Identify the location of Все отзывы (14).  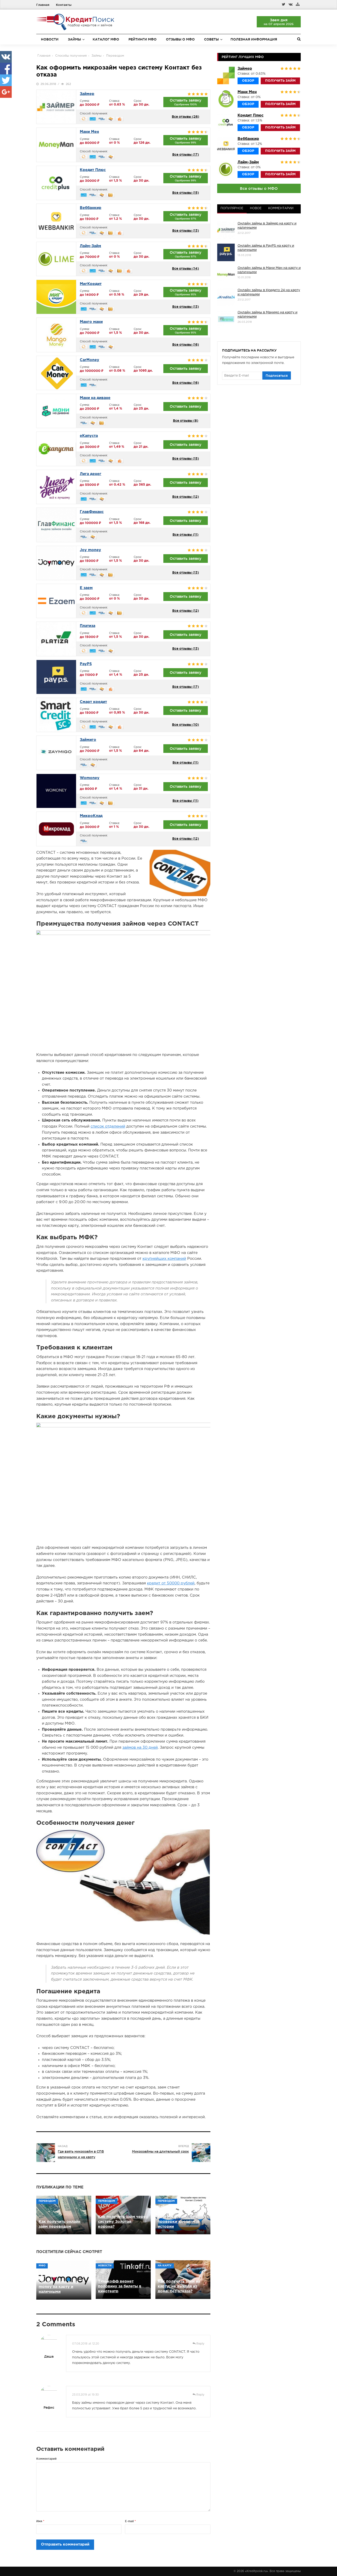
(185, 268).